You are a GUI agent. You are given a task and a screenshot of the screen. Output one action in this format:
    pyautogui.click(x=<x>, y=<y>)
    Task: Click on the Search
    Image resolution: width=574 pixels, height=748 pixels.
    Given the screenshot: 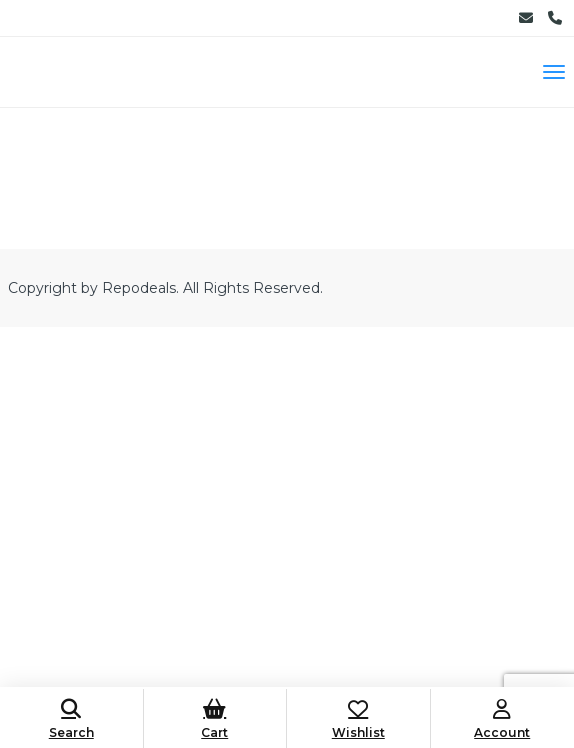 What is the action you would take?
    pyautogui.click(x=71, y=719)
    